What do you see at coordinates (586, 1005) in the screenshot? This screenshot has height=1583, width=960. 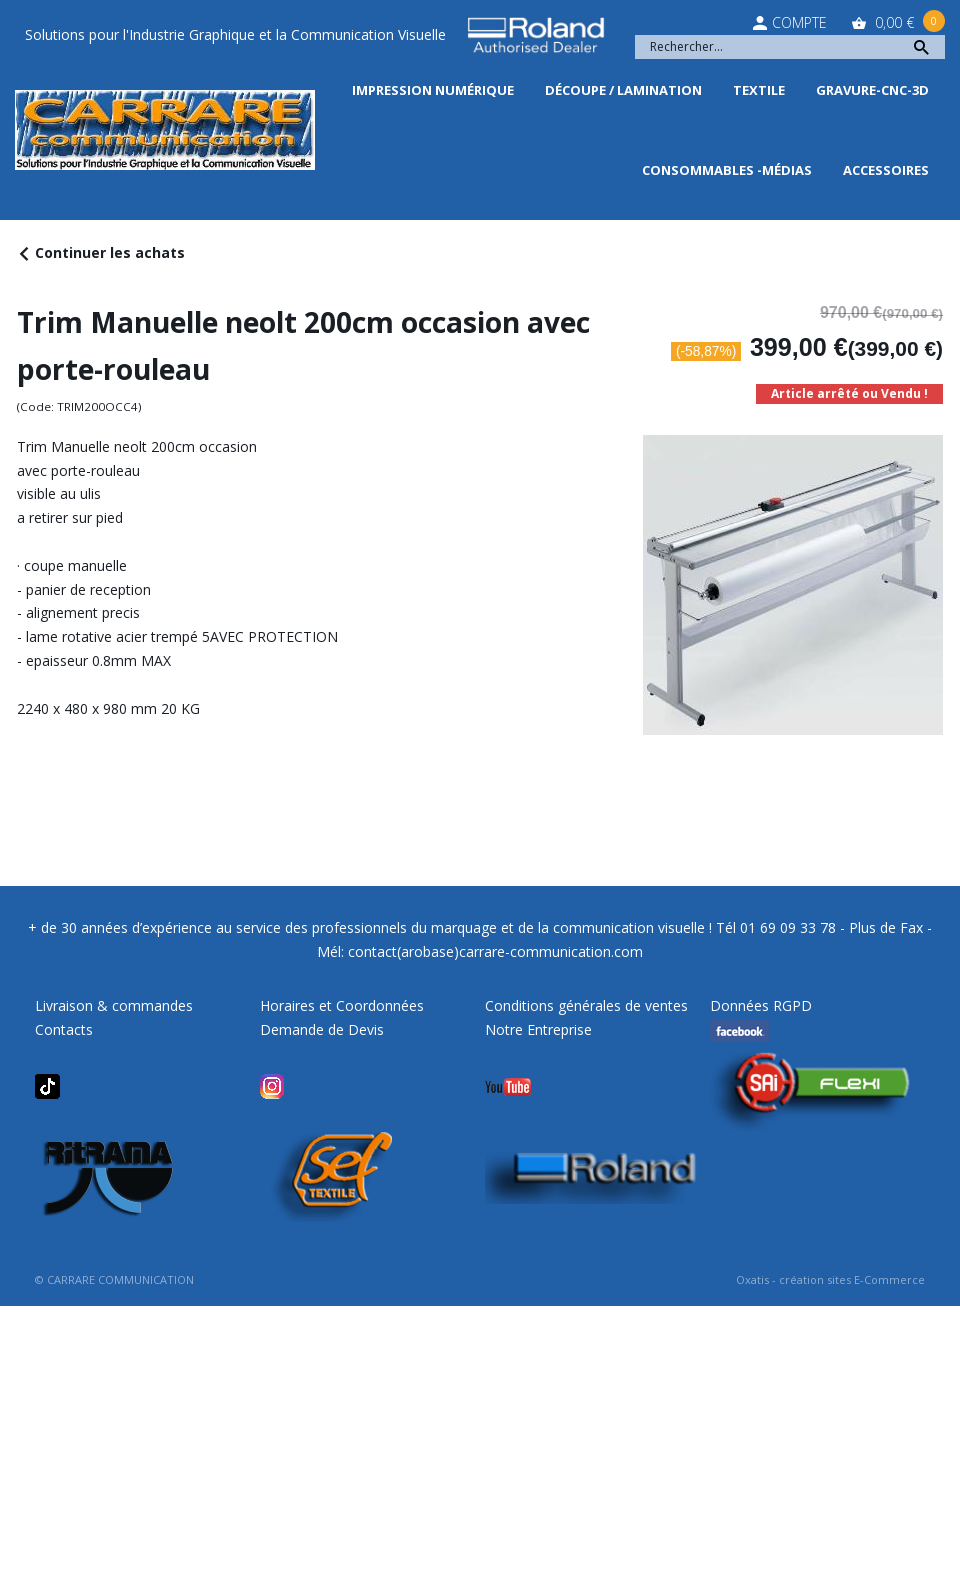 I see `Conditions générales de ventes` at bounding box center [586, 1005].